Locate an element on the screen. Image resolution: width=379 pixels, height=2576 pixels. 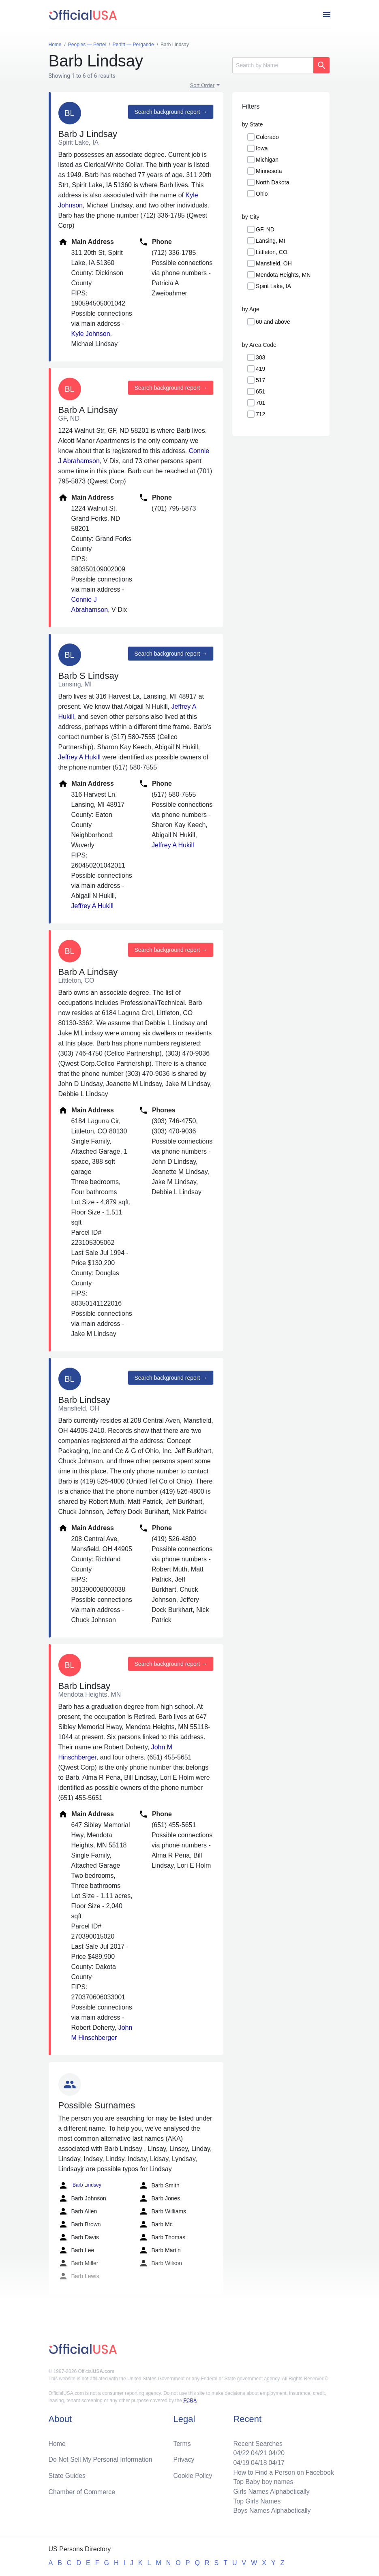
Spirit Lake, IA is located at coordinates (273, 286).